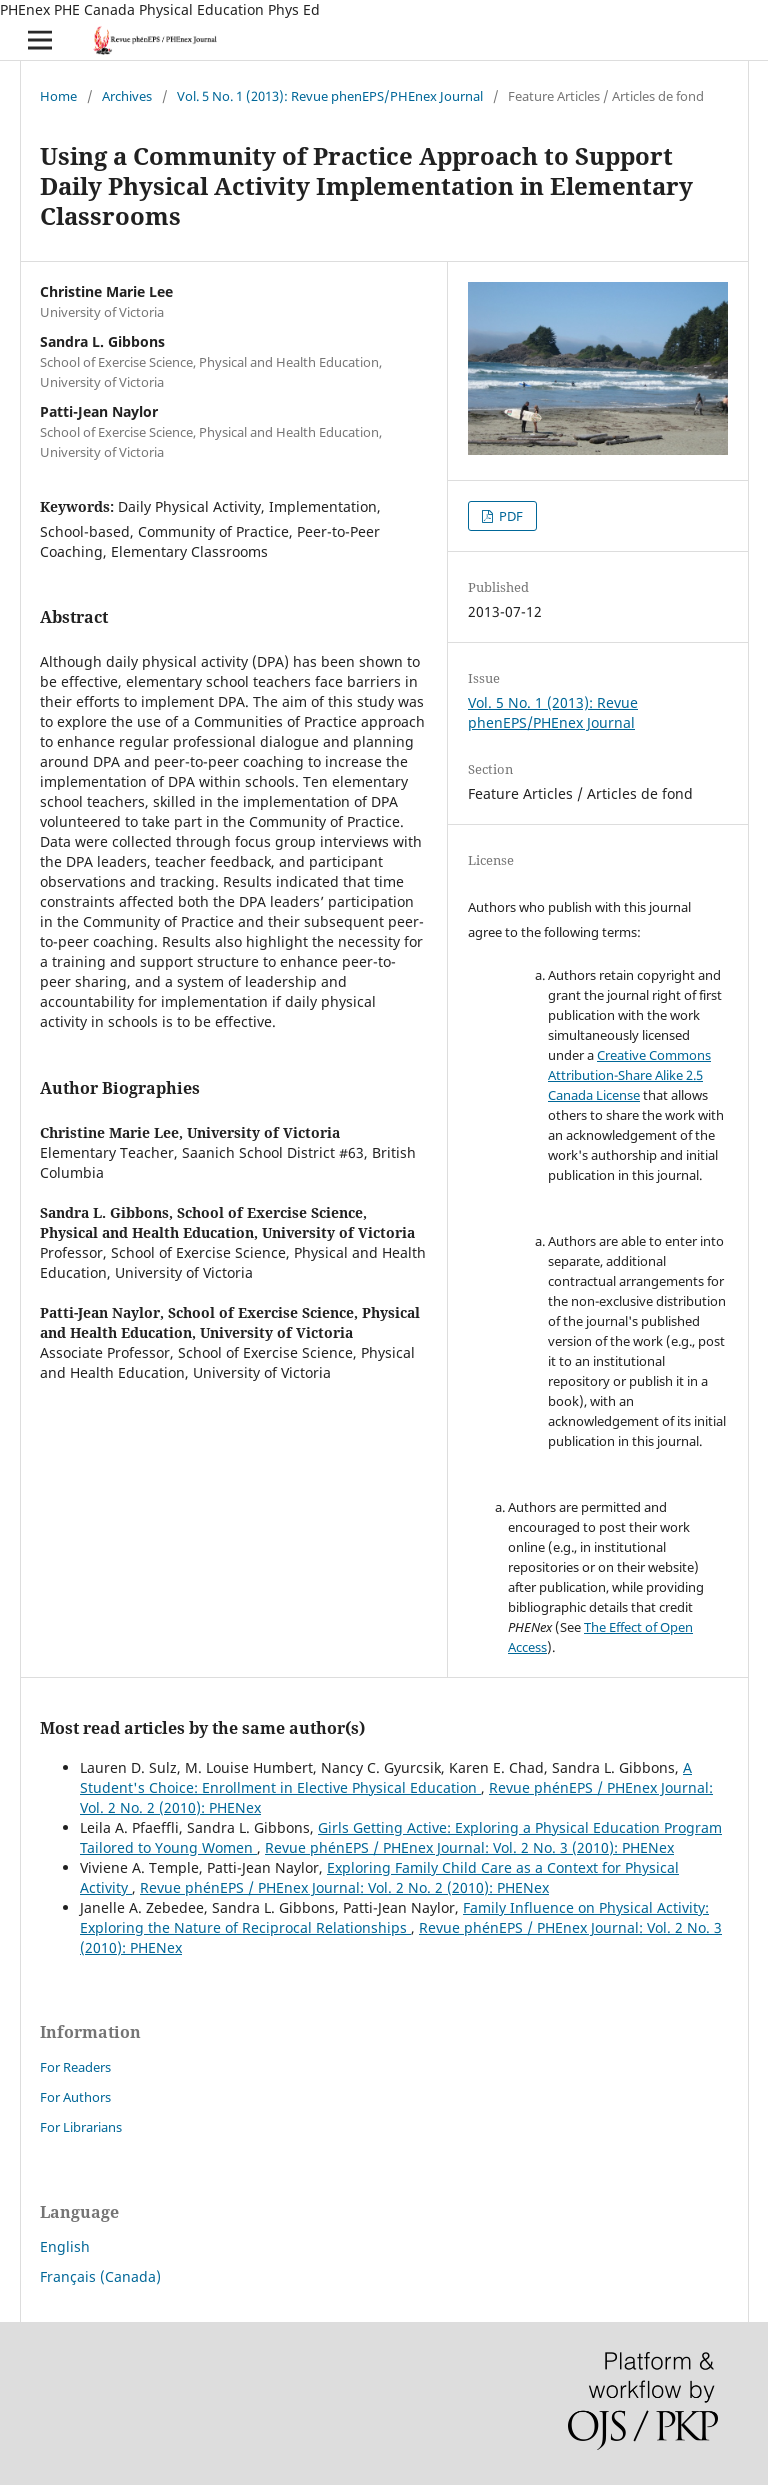 This screenshot has width=768, height=2485. What do you see at coordinates (509, 516) in the screenshot?
I see `PDF` at bounding box center [509, 516].